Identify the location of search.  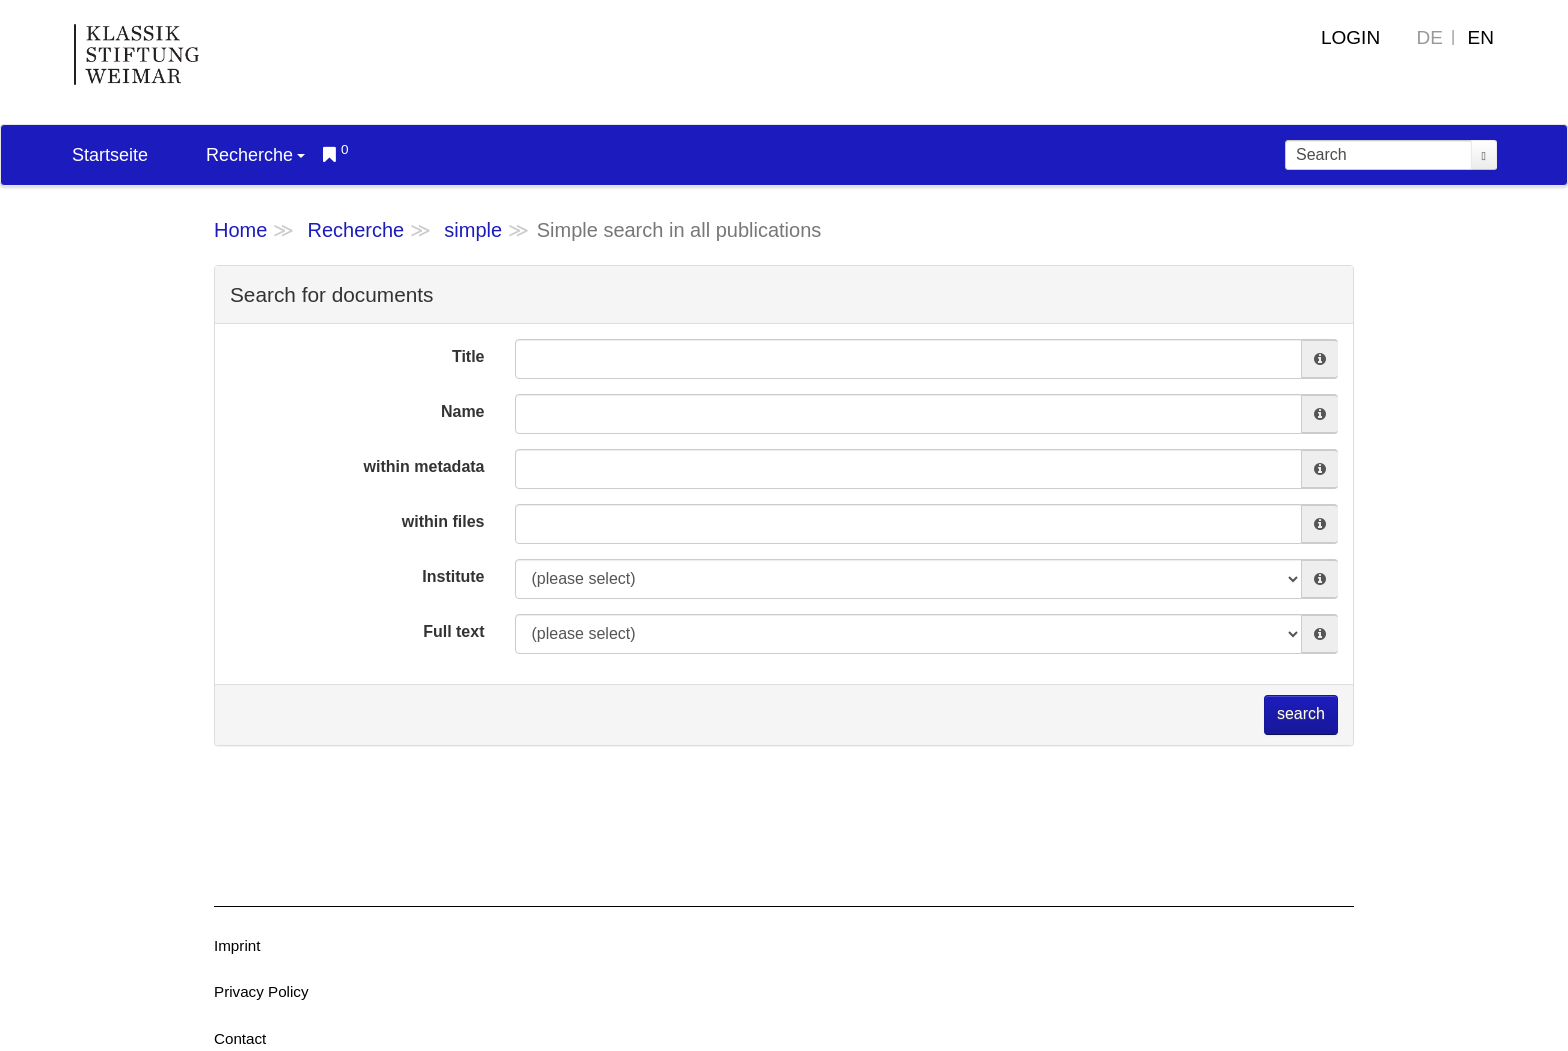
(1301, 713).